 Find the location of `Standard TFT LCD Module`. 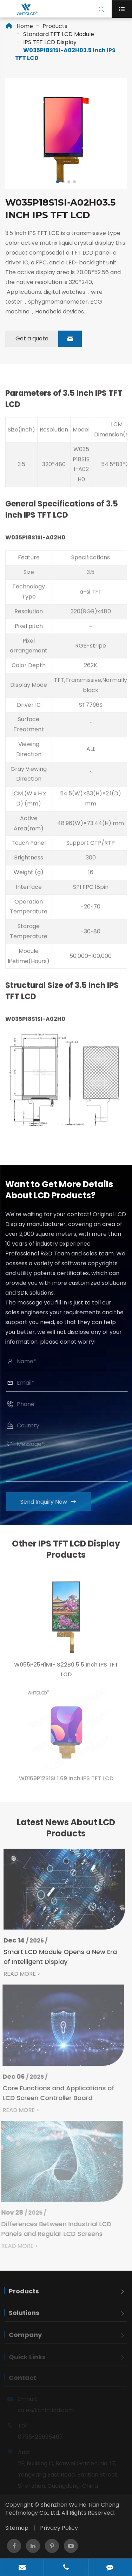

Standard TFT LCD Module is located at coordinates (58, 34).